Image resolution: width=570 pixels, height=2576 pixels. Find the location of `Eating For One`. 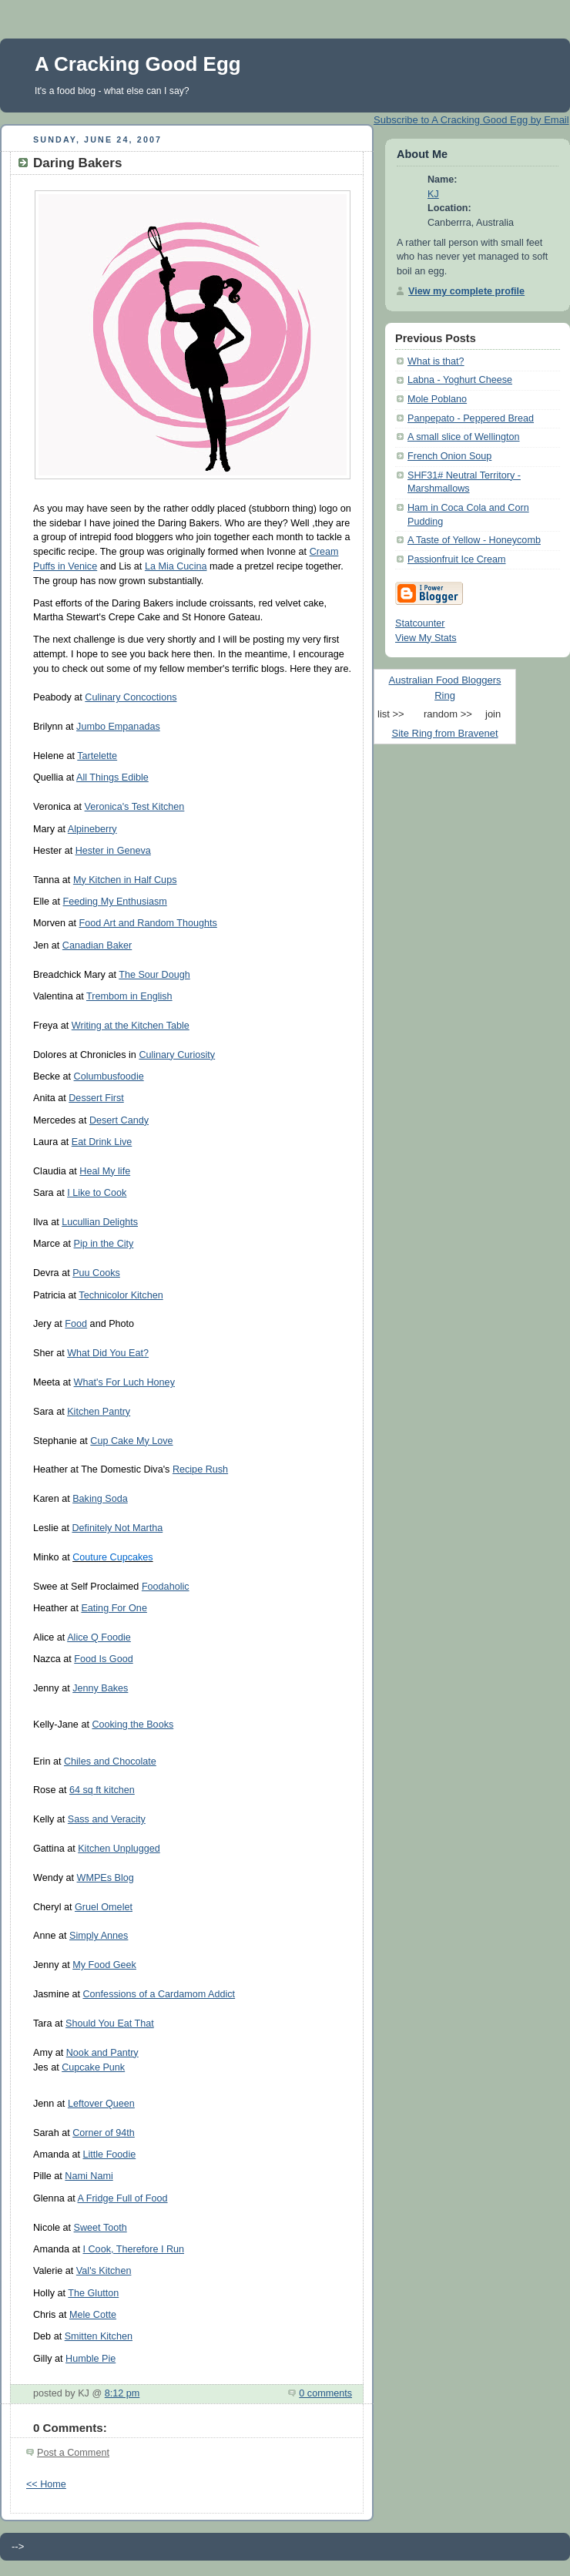

Eating For One is located at coordinates (114, 1608).